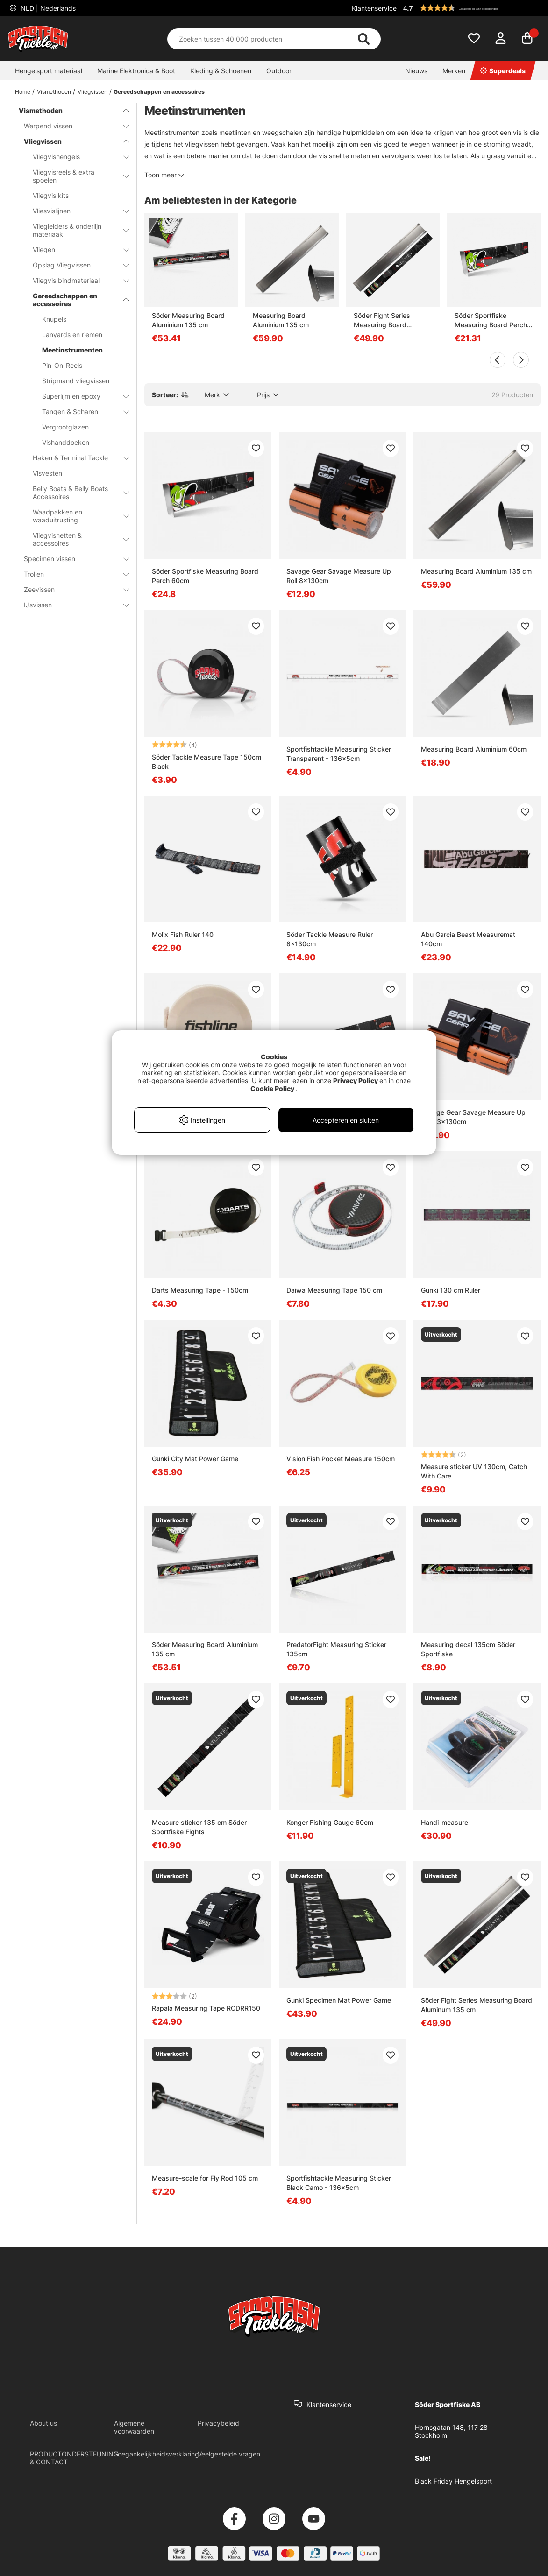 This screenshot has width=548, height=2576. Describe the element at coordinates (444, 1822) in the screenshot. I see `Handi-measure` at that location.